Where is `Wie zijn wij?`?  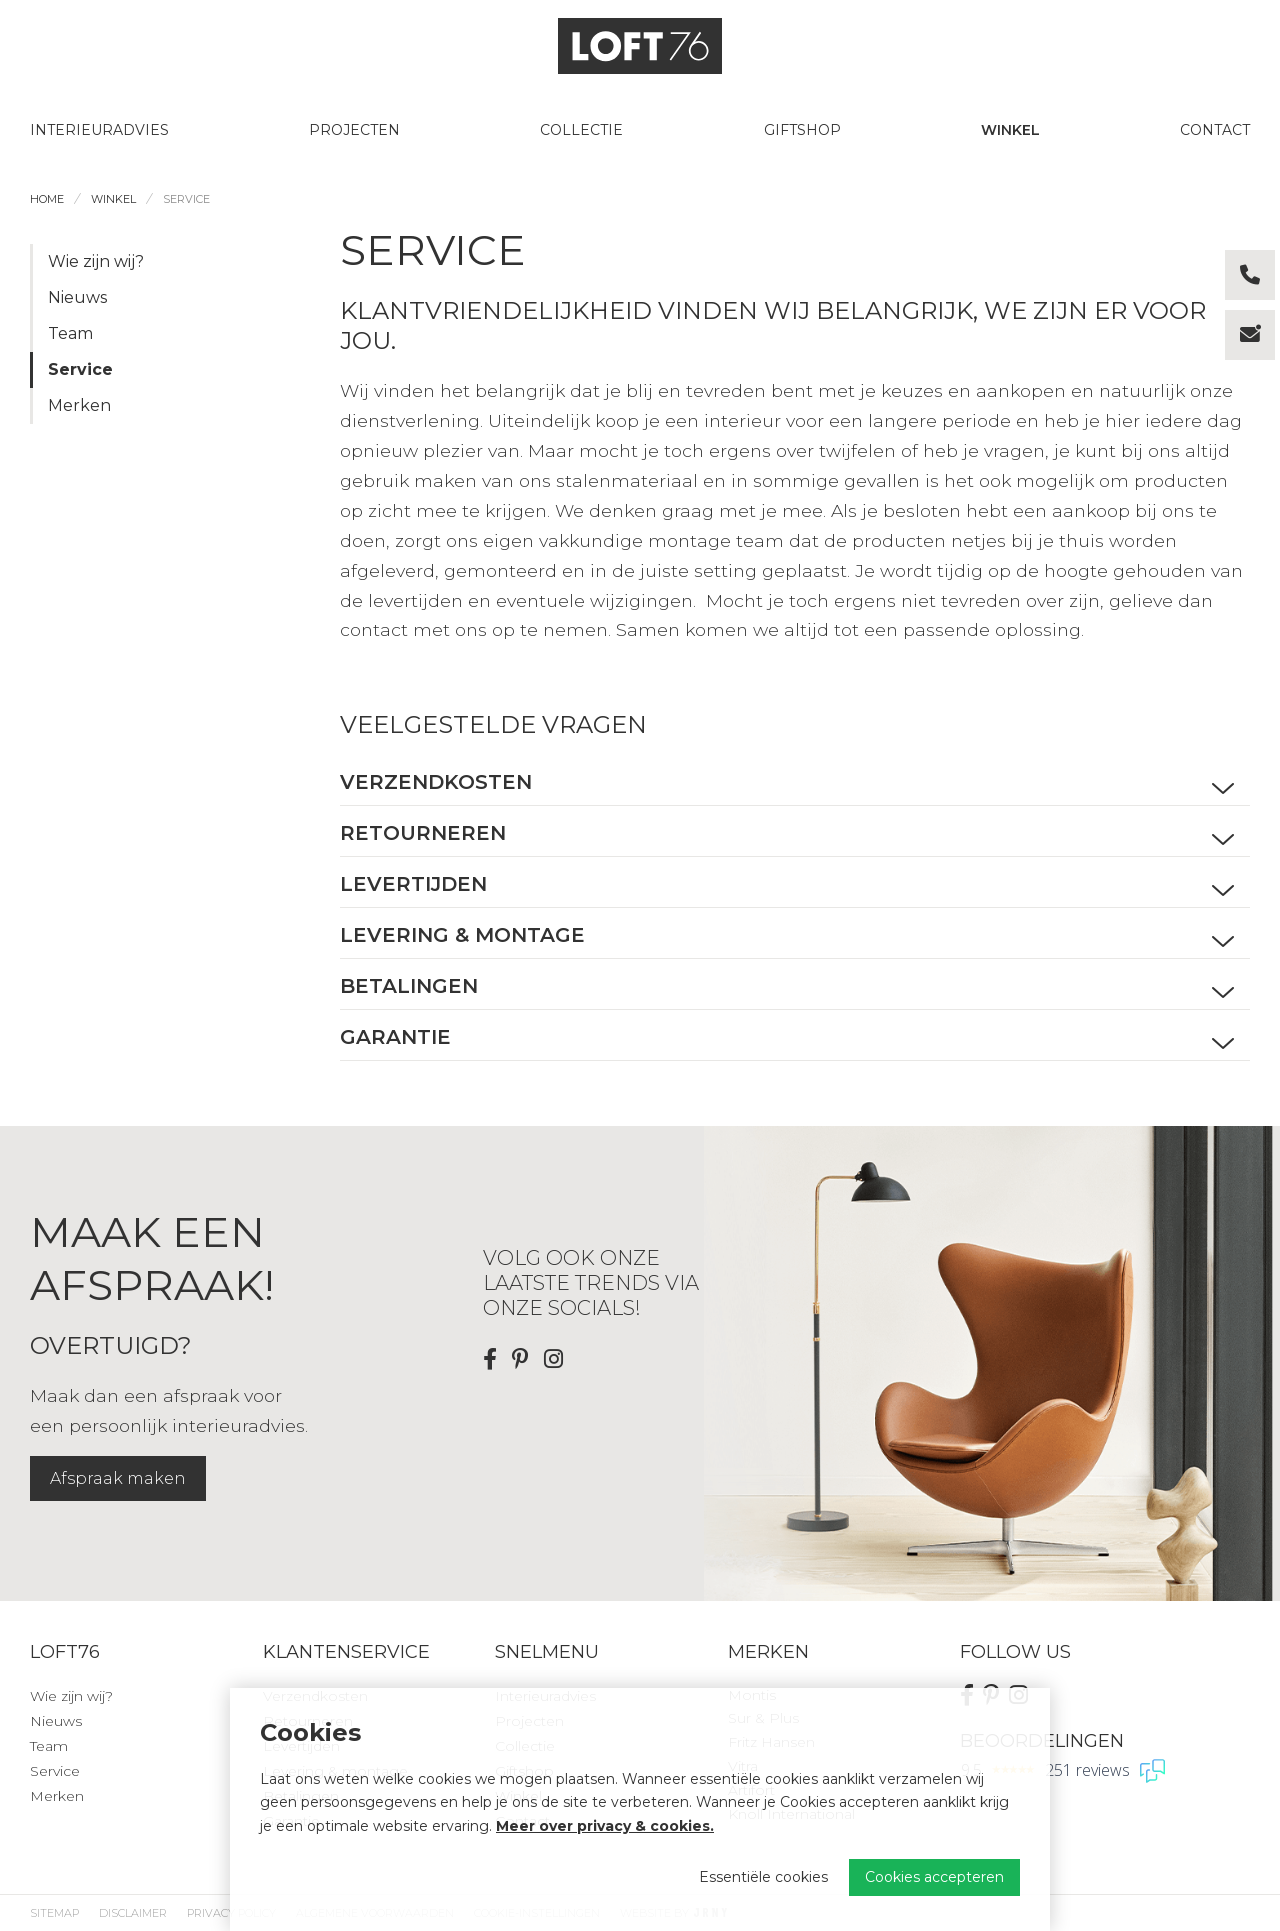 Wie zijn wij? is located at coordinates (96, 261).